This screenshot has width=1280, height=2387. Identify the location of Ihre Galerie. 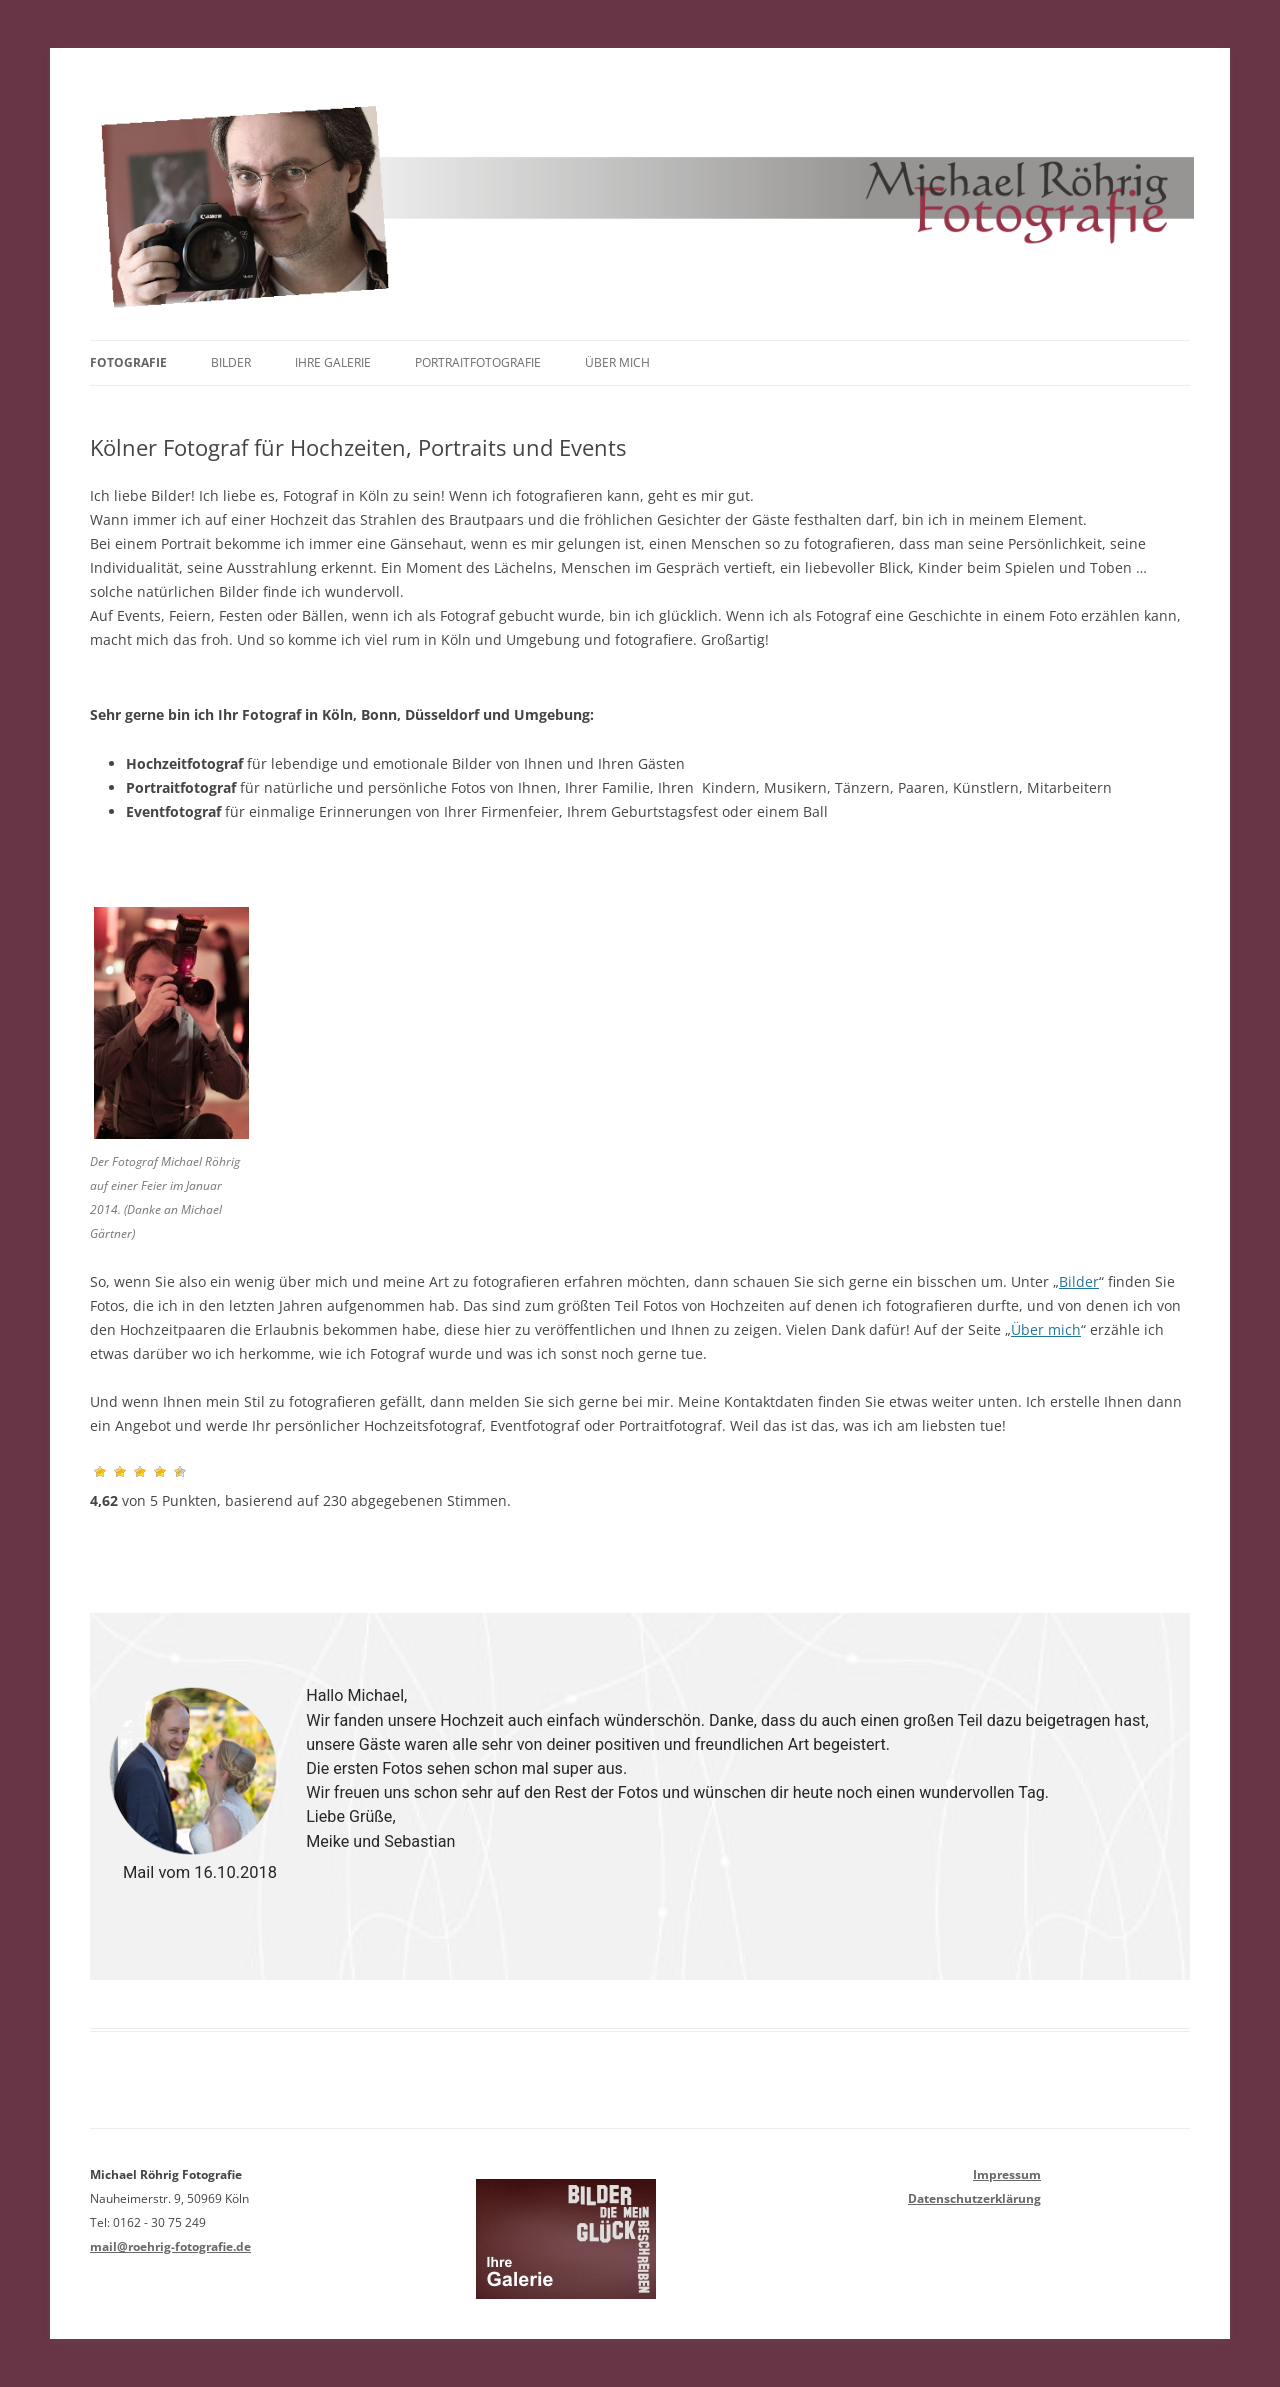
(333, 362).